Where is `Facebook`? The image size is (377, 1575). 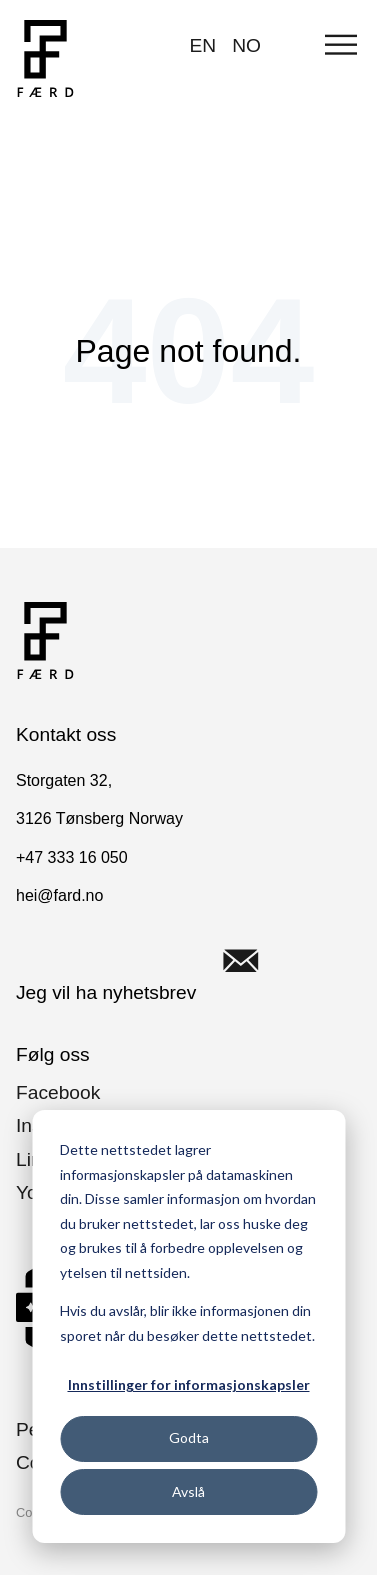 Facebook is located at coordinates (58, 1092).